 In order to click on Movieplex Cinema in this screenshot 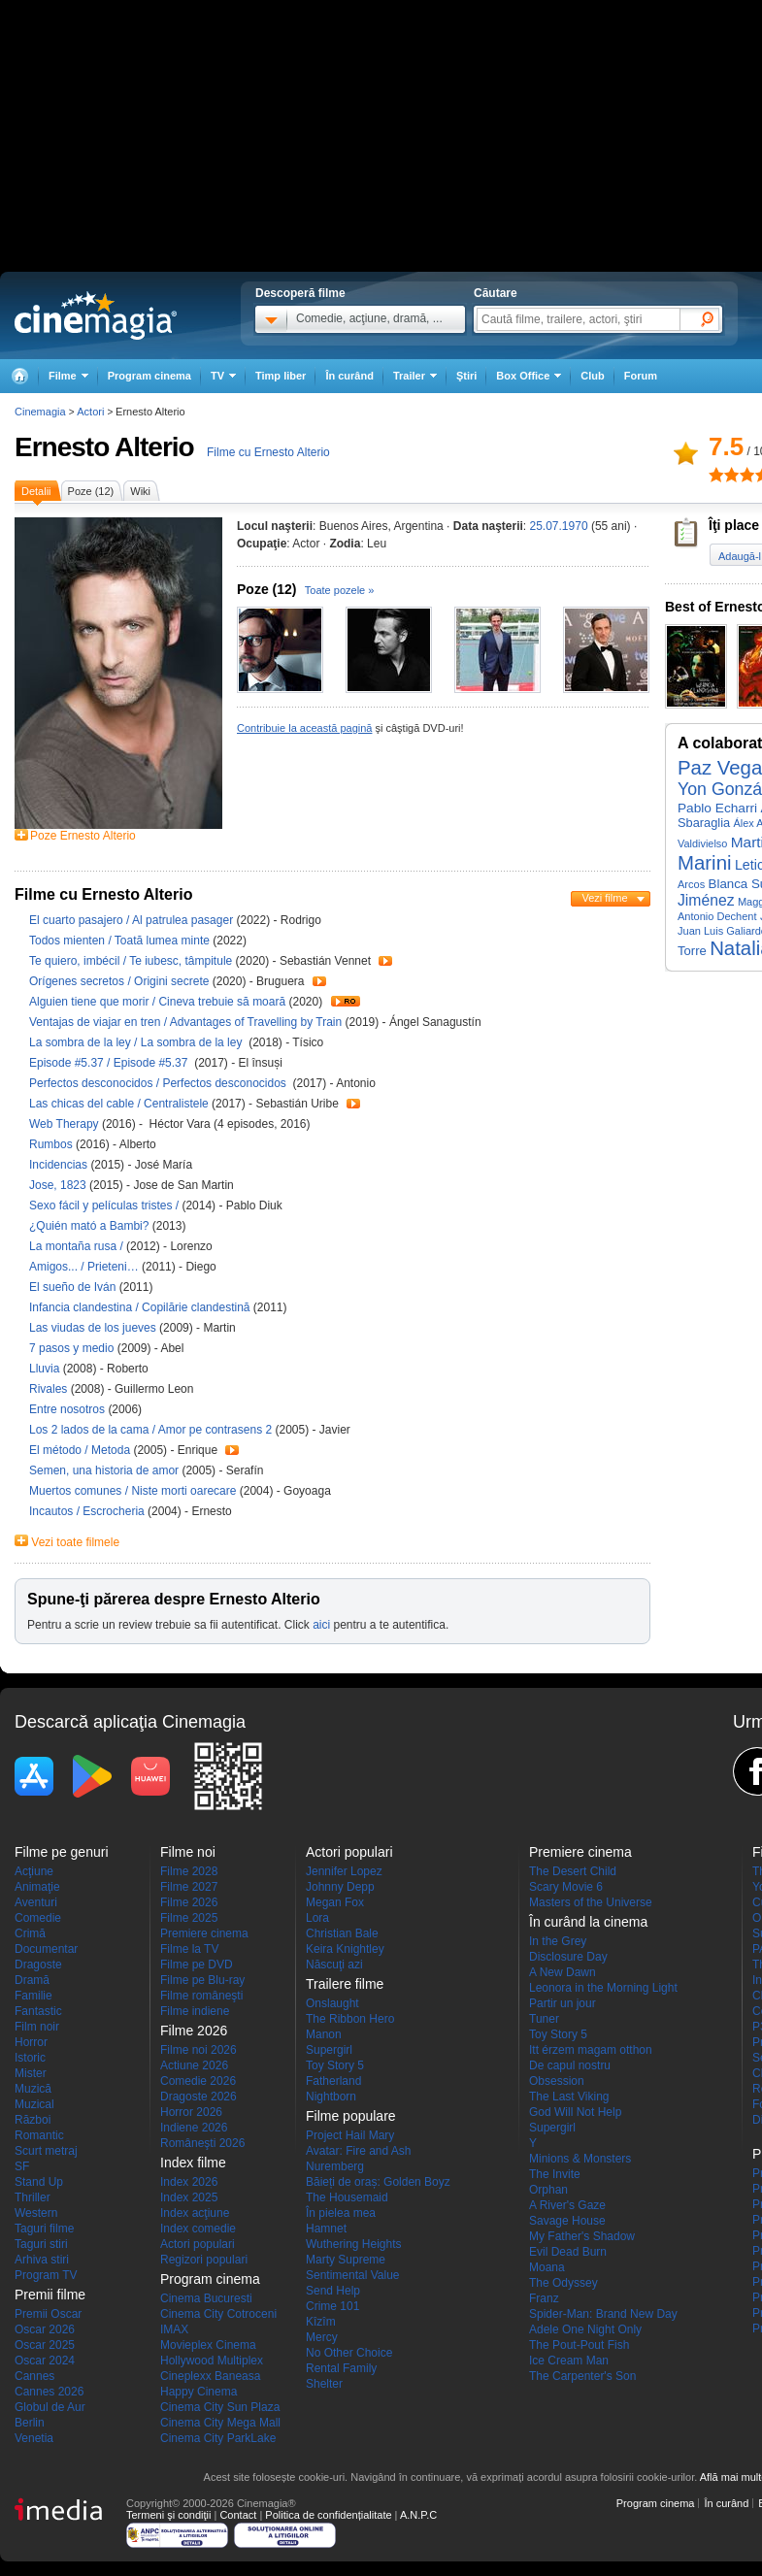, I will do `click(208, 2345)`.